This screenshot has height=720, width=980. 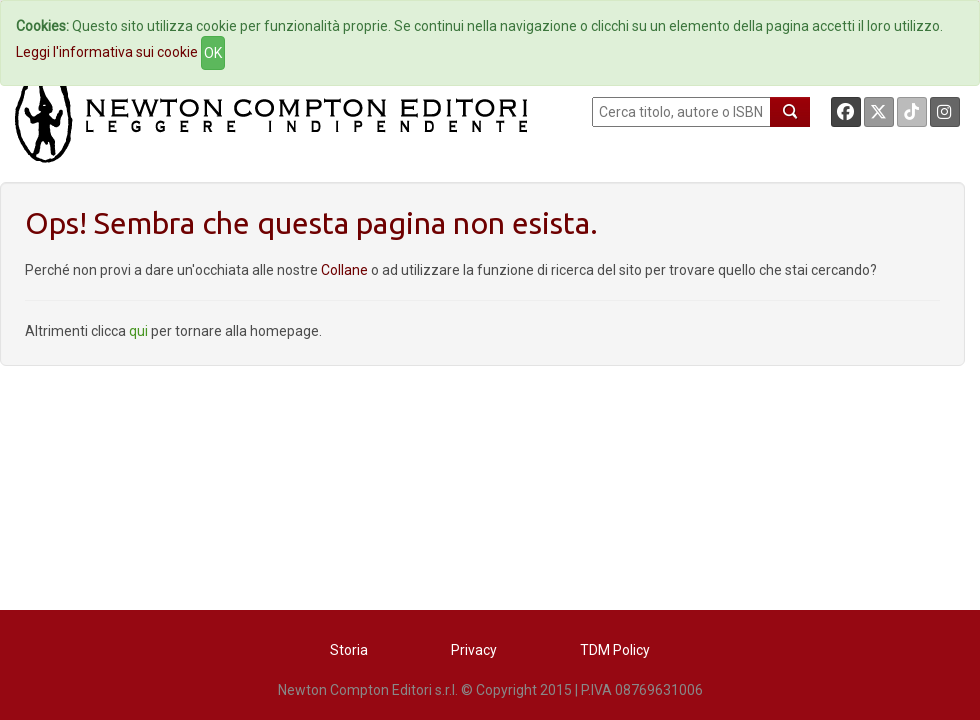 I want to click on Storia, so click(x=349, y=650).